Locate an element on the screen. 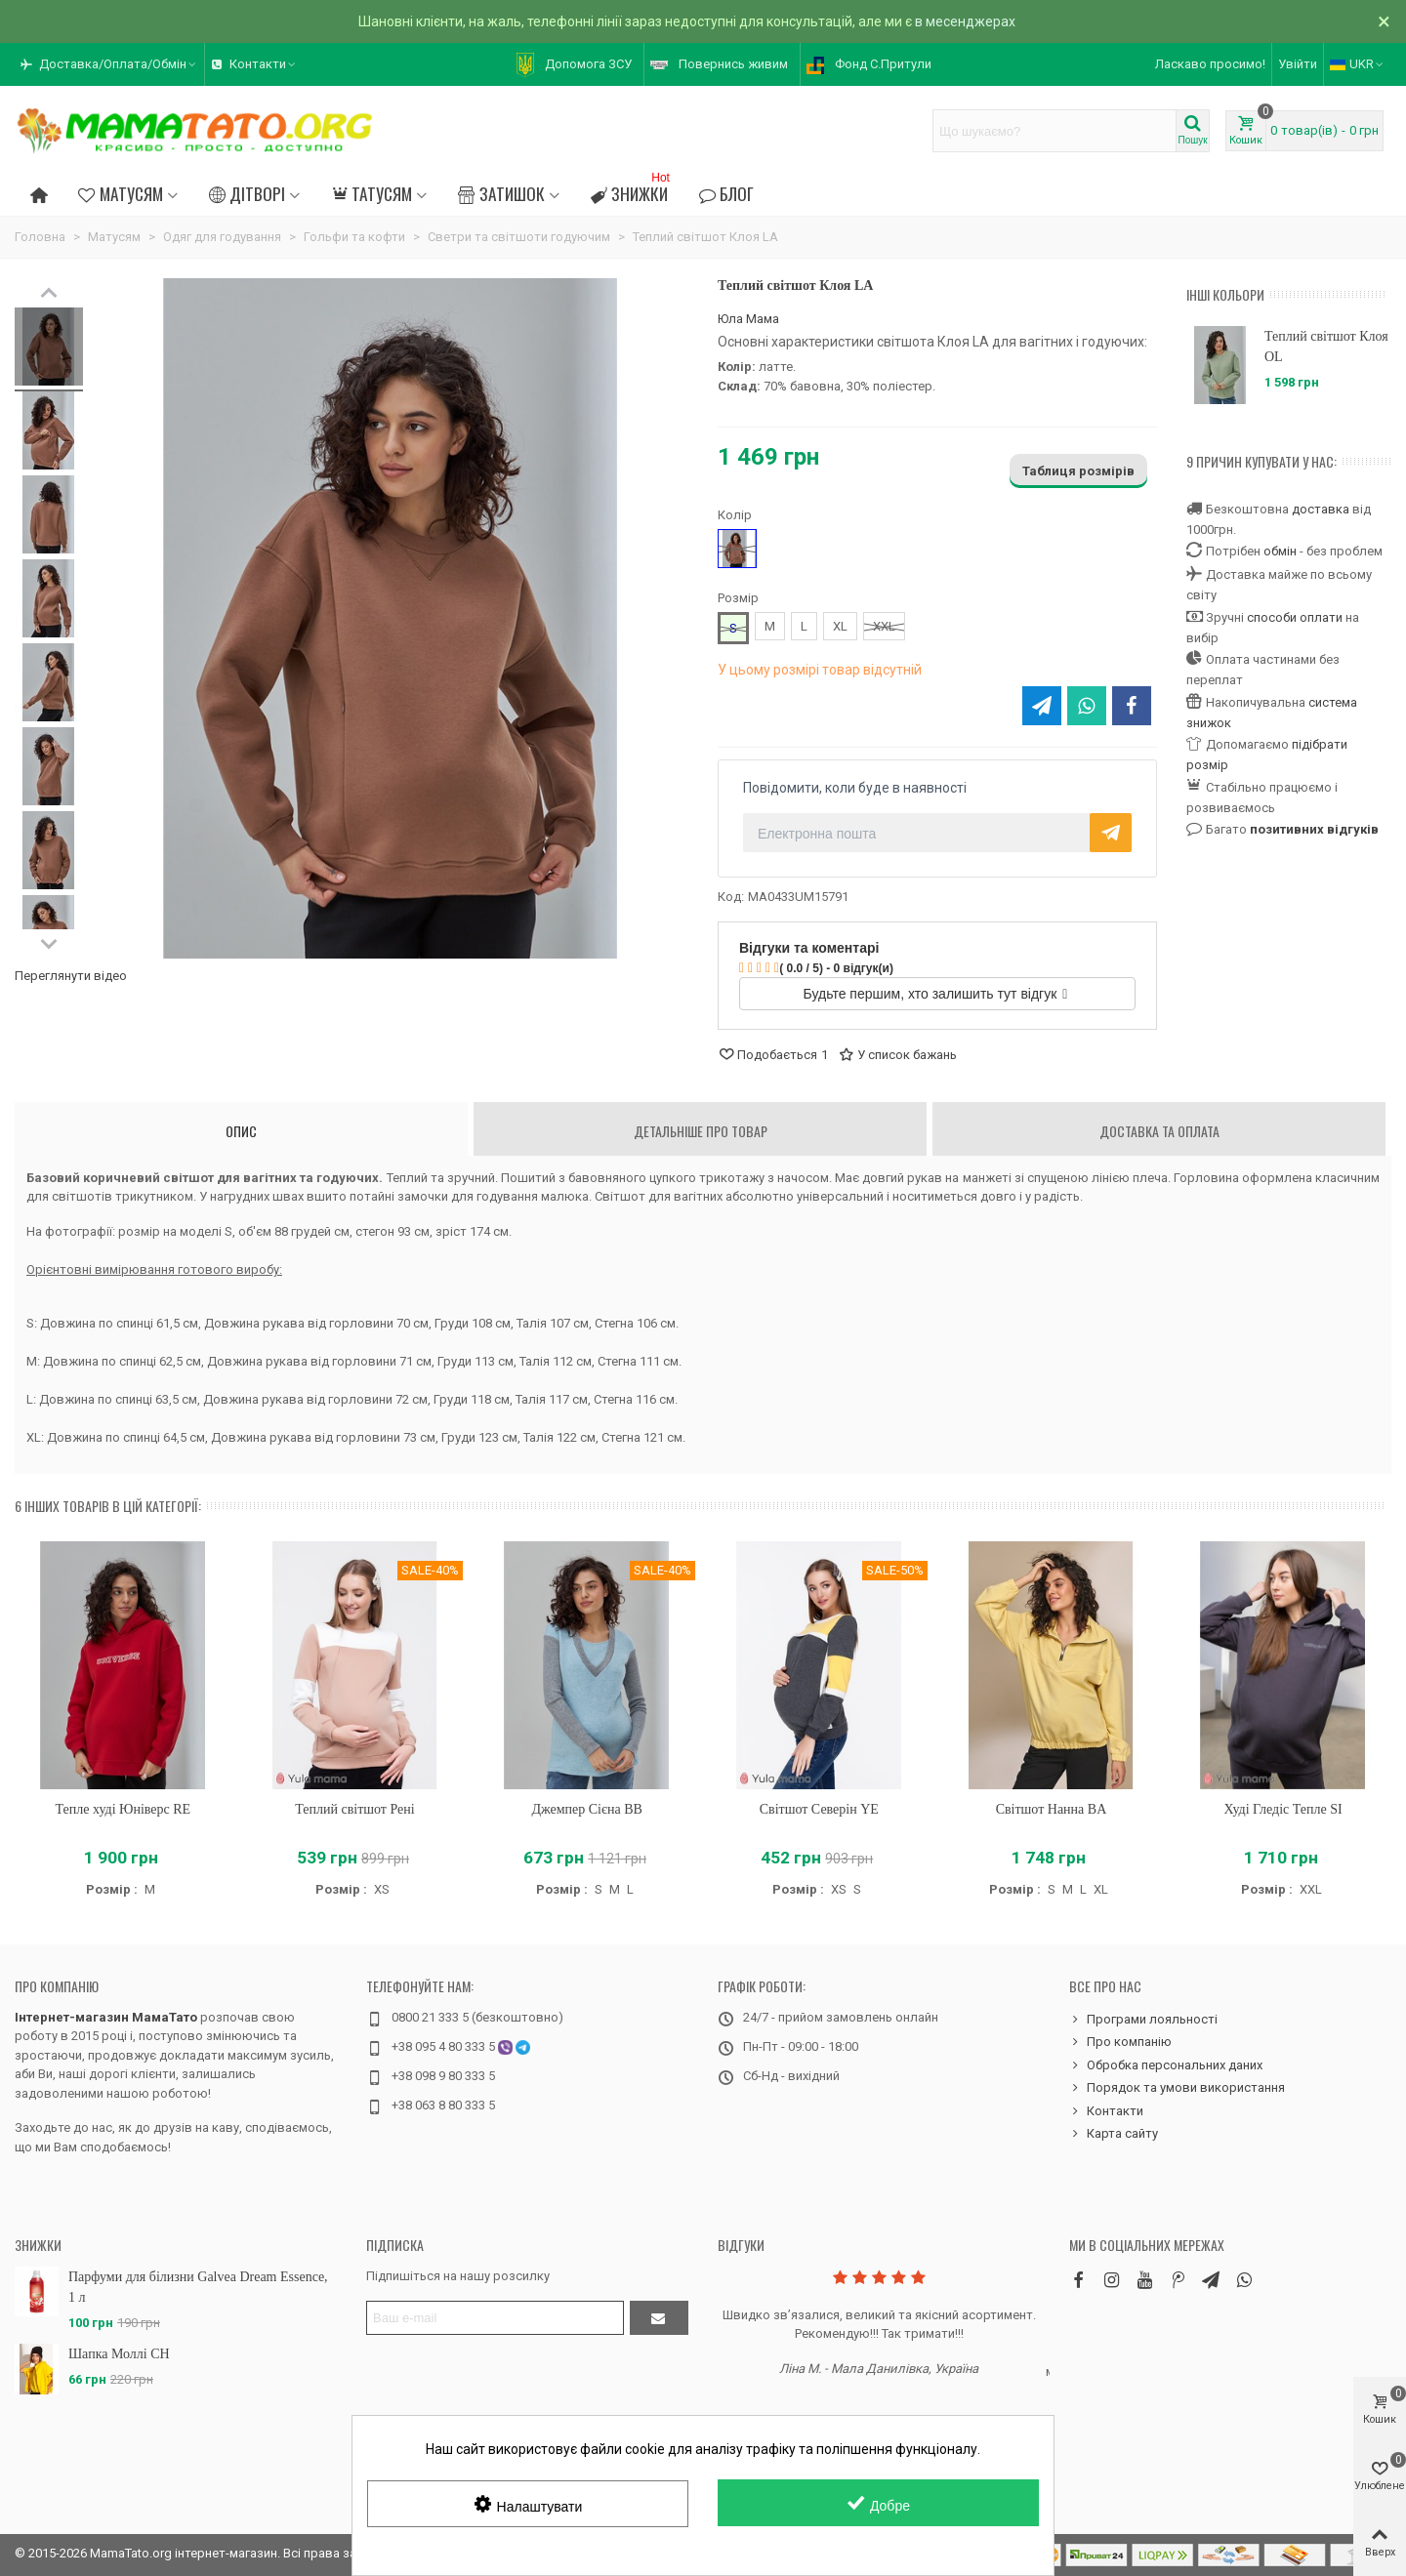  Татусям is located at coordinates (371, 193).